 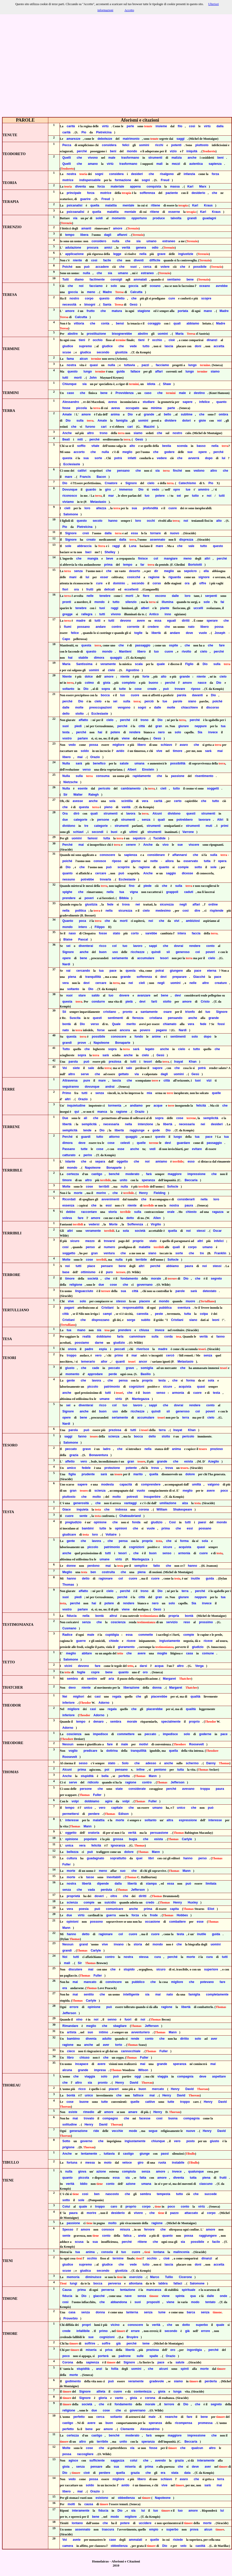 I want to click on scala, so click(x=139, y=664).